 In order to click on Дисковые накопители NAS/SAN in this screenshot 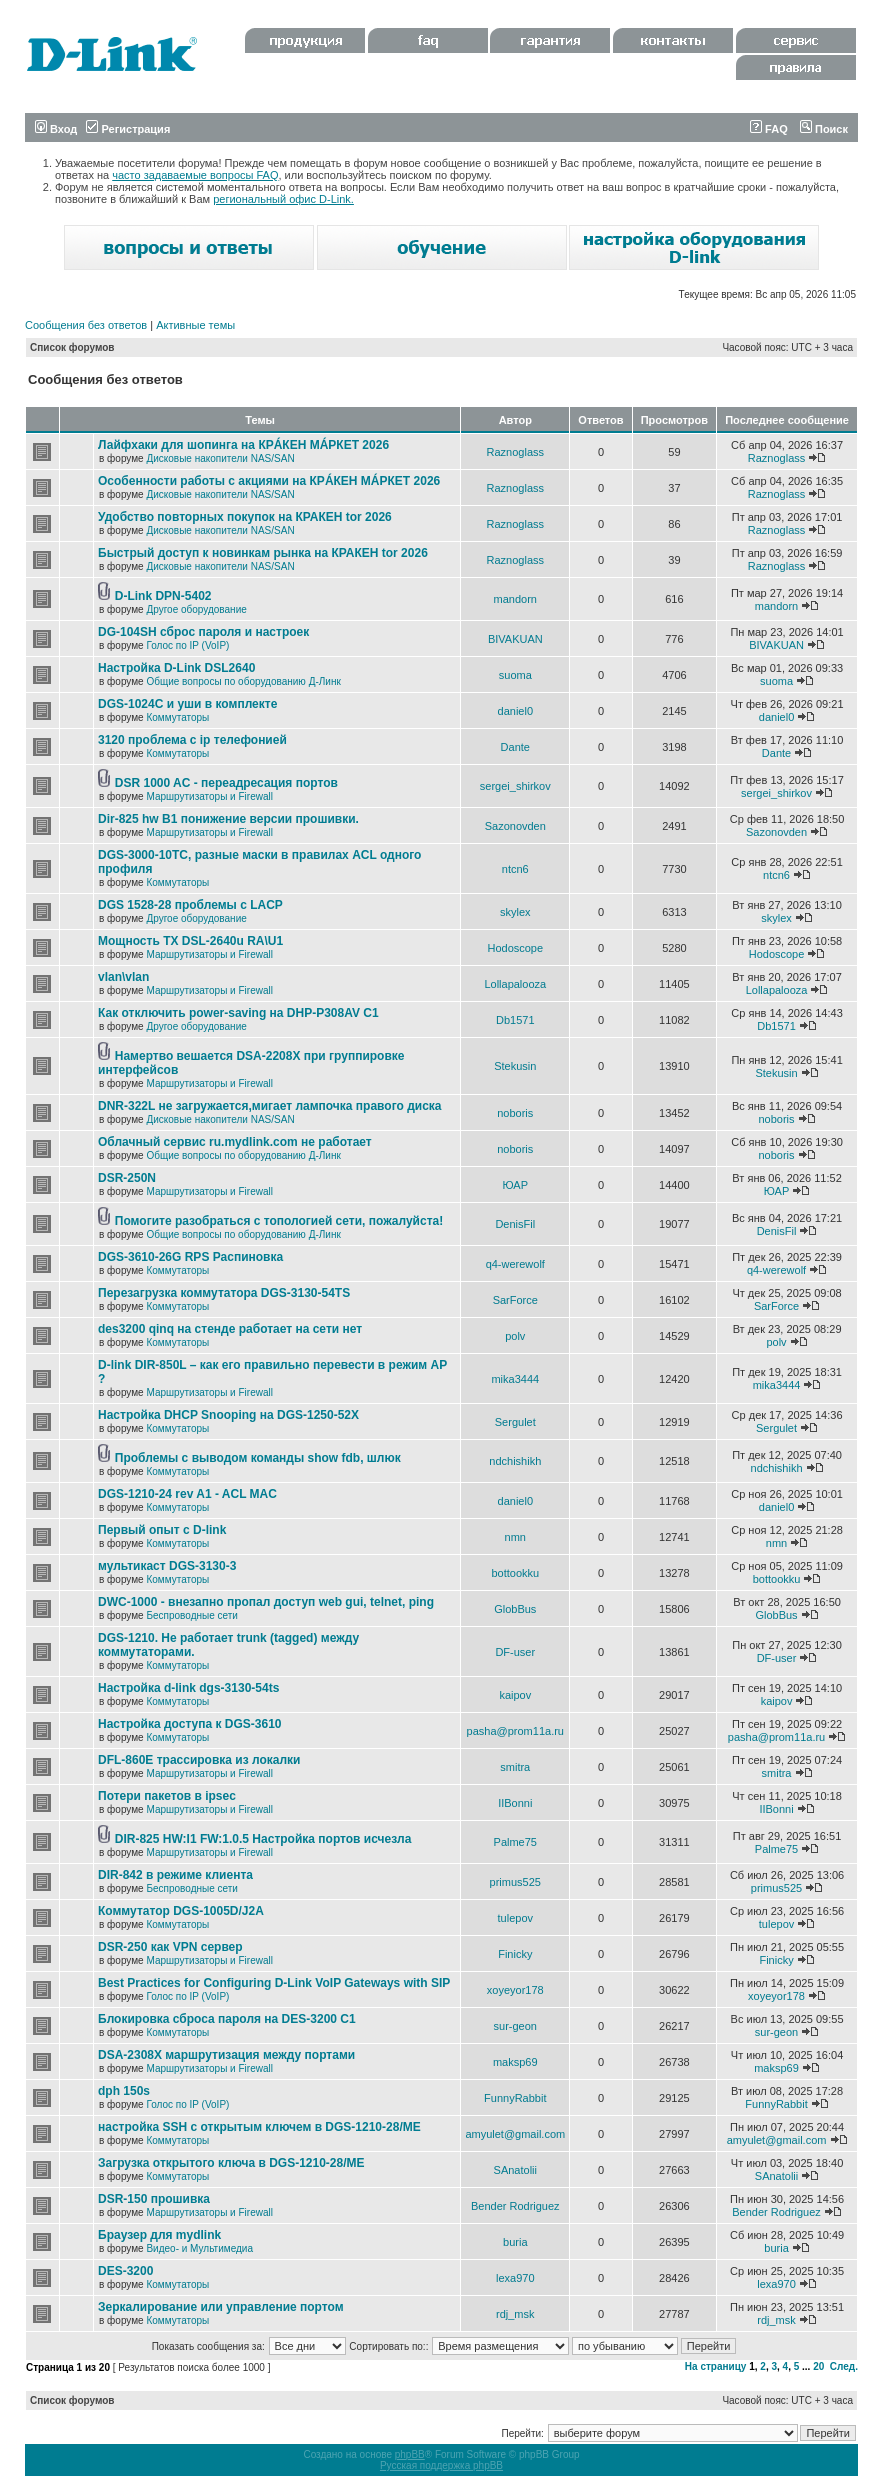, I will do `click(220, 458)`.